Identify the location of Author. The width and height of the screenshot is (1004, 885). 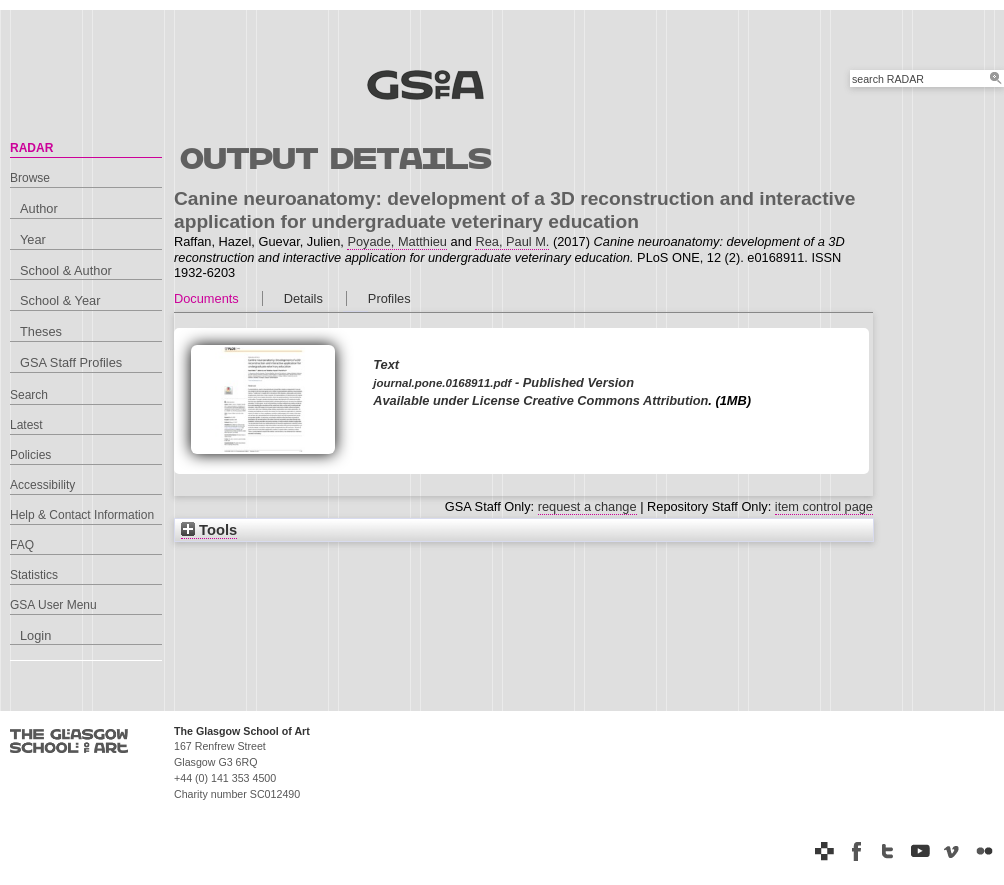
(39, 208).